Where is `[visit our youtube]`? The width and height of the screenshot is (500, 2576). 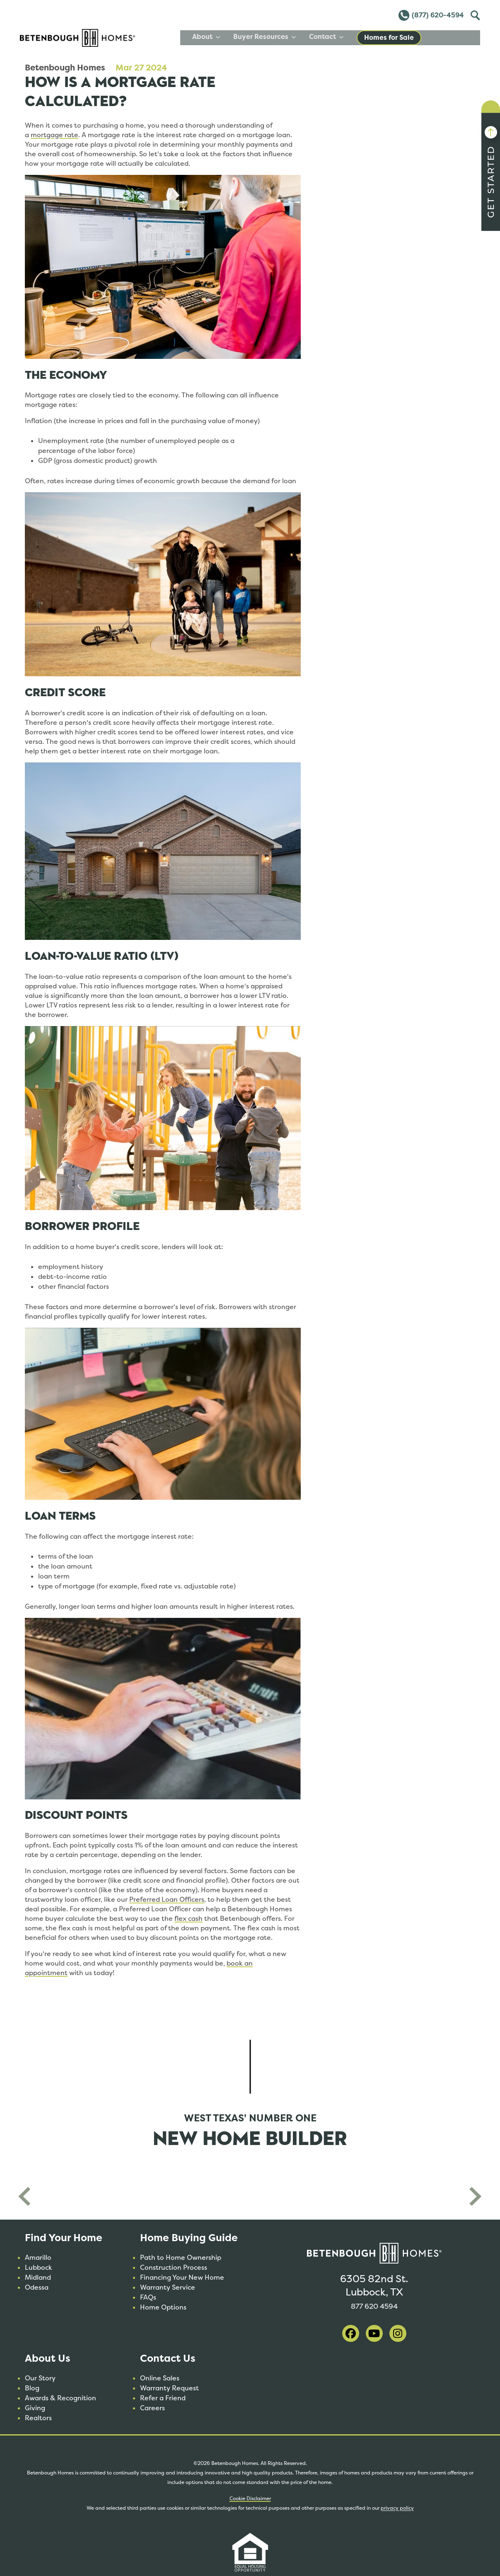
[visit our youtube] is located at coordinates (374, 2333).